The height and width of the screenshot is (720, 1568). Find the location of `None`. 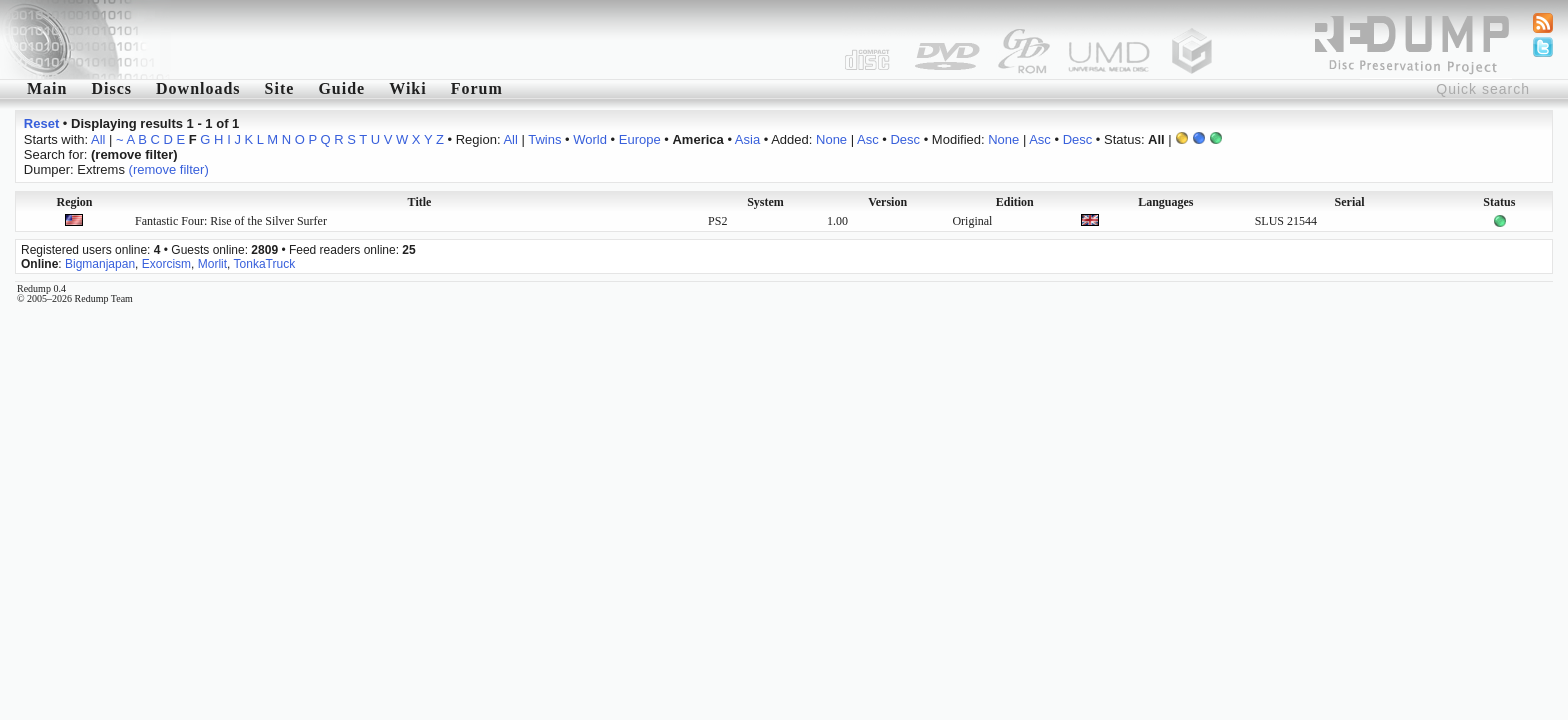

None is located at coordinates (831, 139).